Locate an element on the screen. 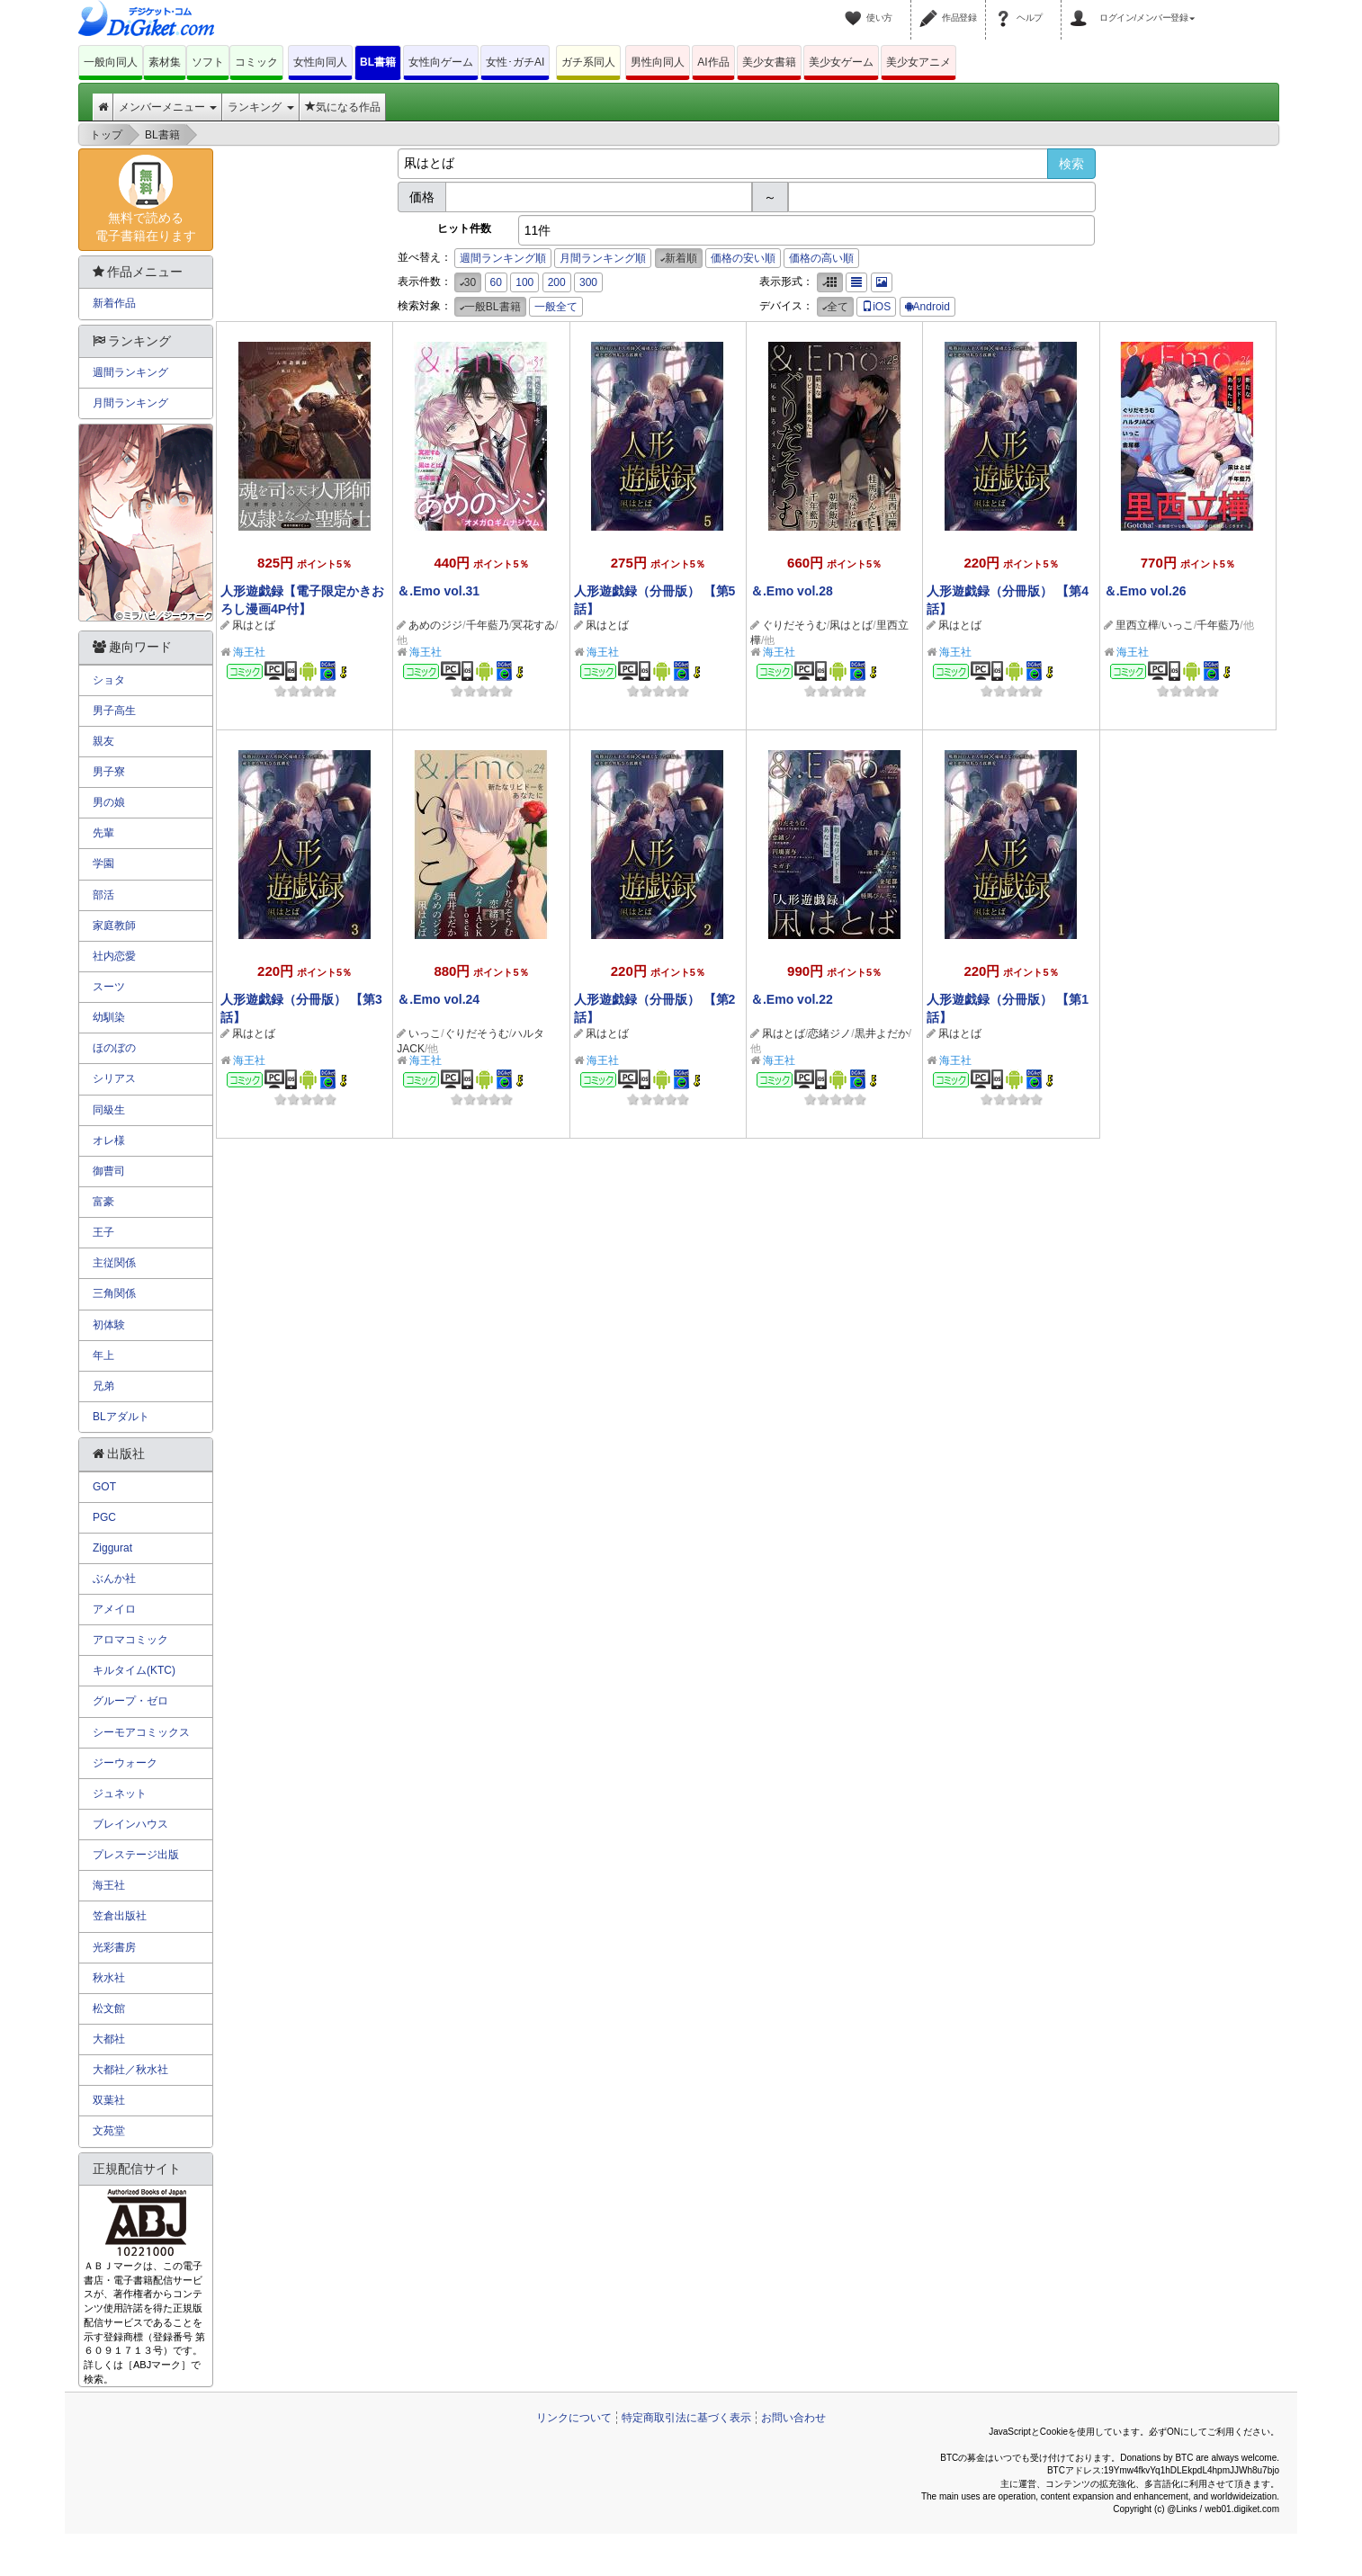 This screenshot has width=1362, height=2576. 同級生 is located at coordinates (109, 1110).